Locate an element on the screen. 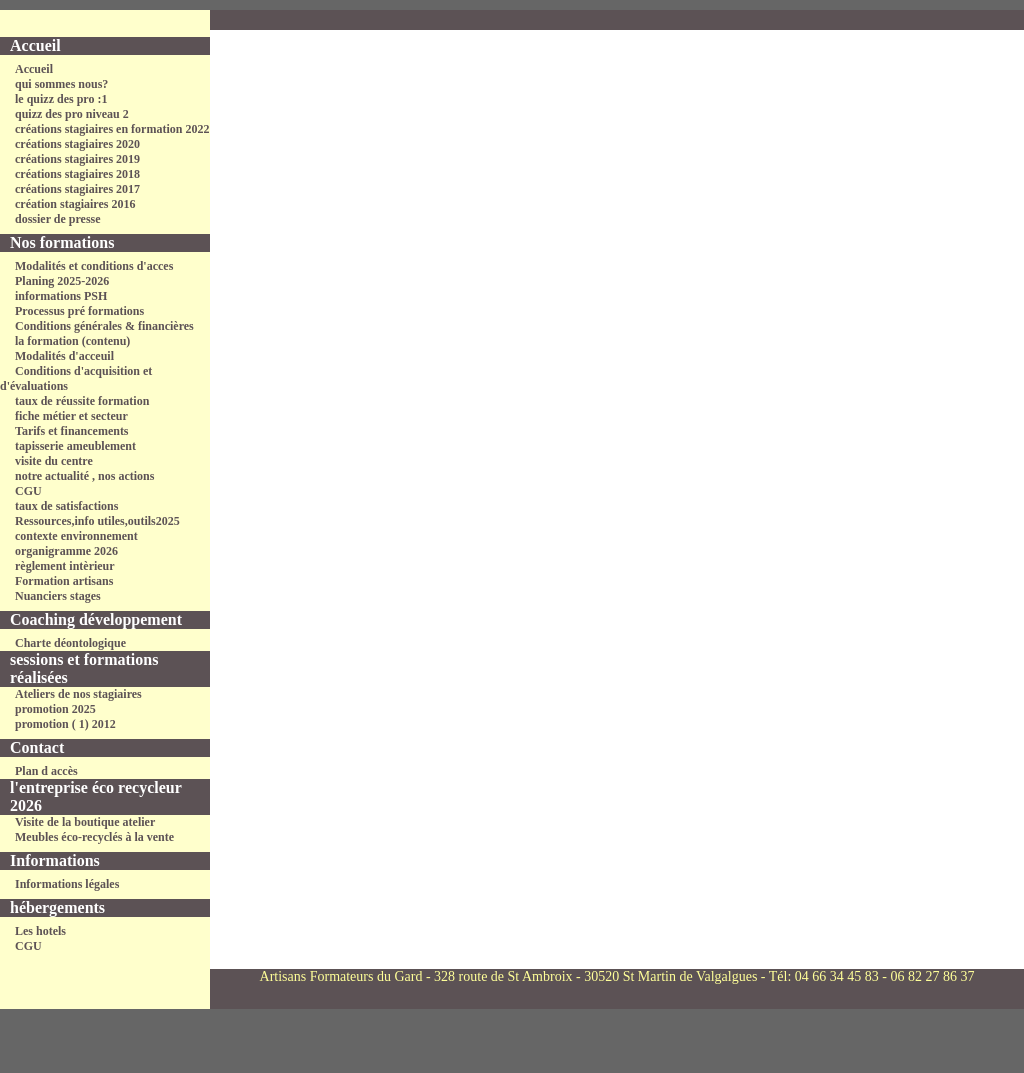 This screenshot has height=1073, width=1024. Modalités et conditions d'acces is located at coordinates (94, 266).